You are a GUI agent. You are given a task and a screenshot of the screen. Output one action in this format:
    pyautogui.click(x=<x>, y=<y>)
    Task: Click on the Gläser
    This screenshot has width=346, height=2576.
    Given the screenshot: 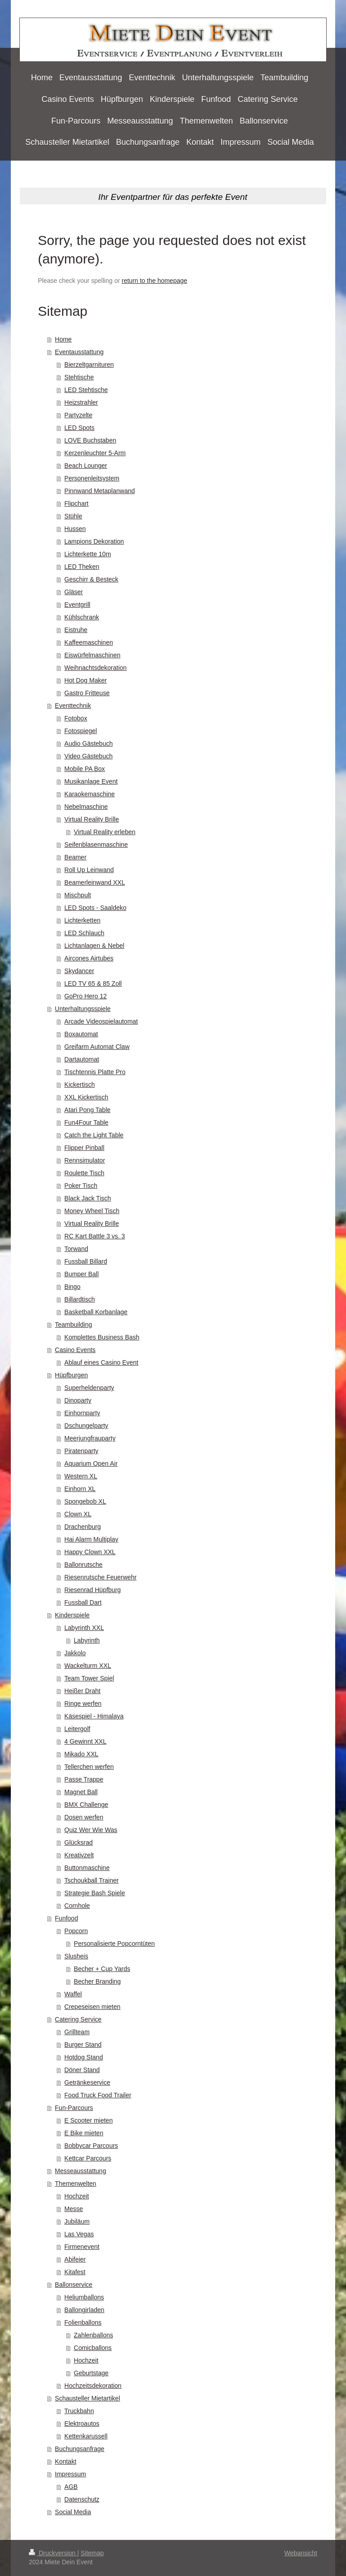 What is the action you would take?
    pyautogui.click(x=73, y=592)
    